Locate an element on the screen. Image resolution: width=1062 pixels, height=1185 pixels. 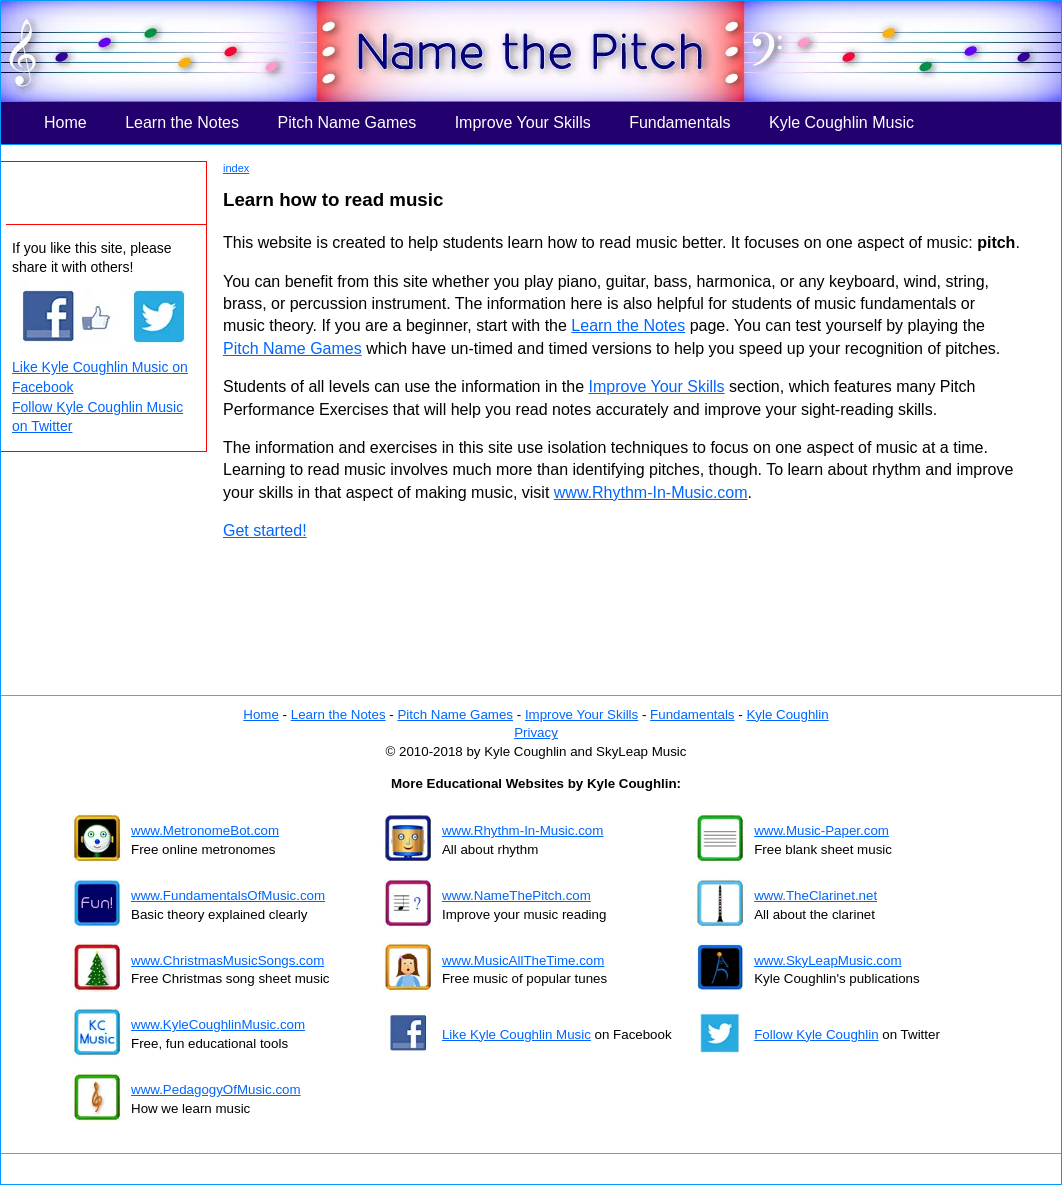
Get started! is located at coordinates (265, 530).